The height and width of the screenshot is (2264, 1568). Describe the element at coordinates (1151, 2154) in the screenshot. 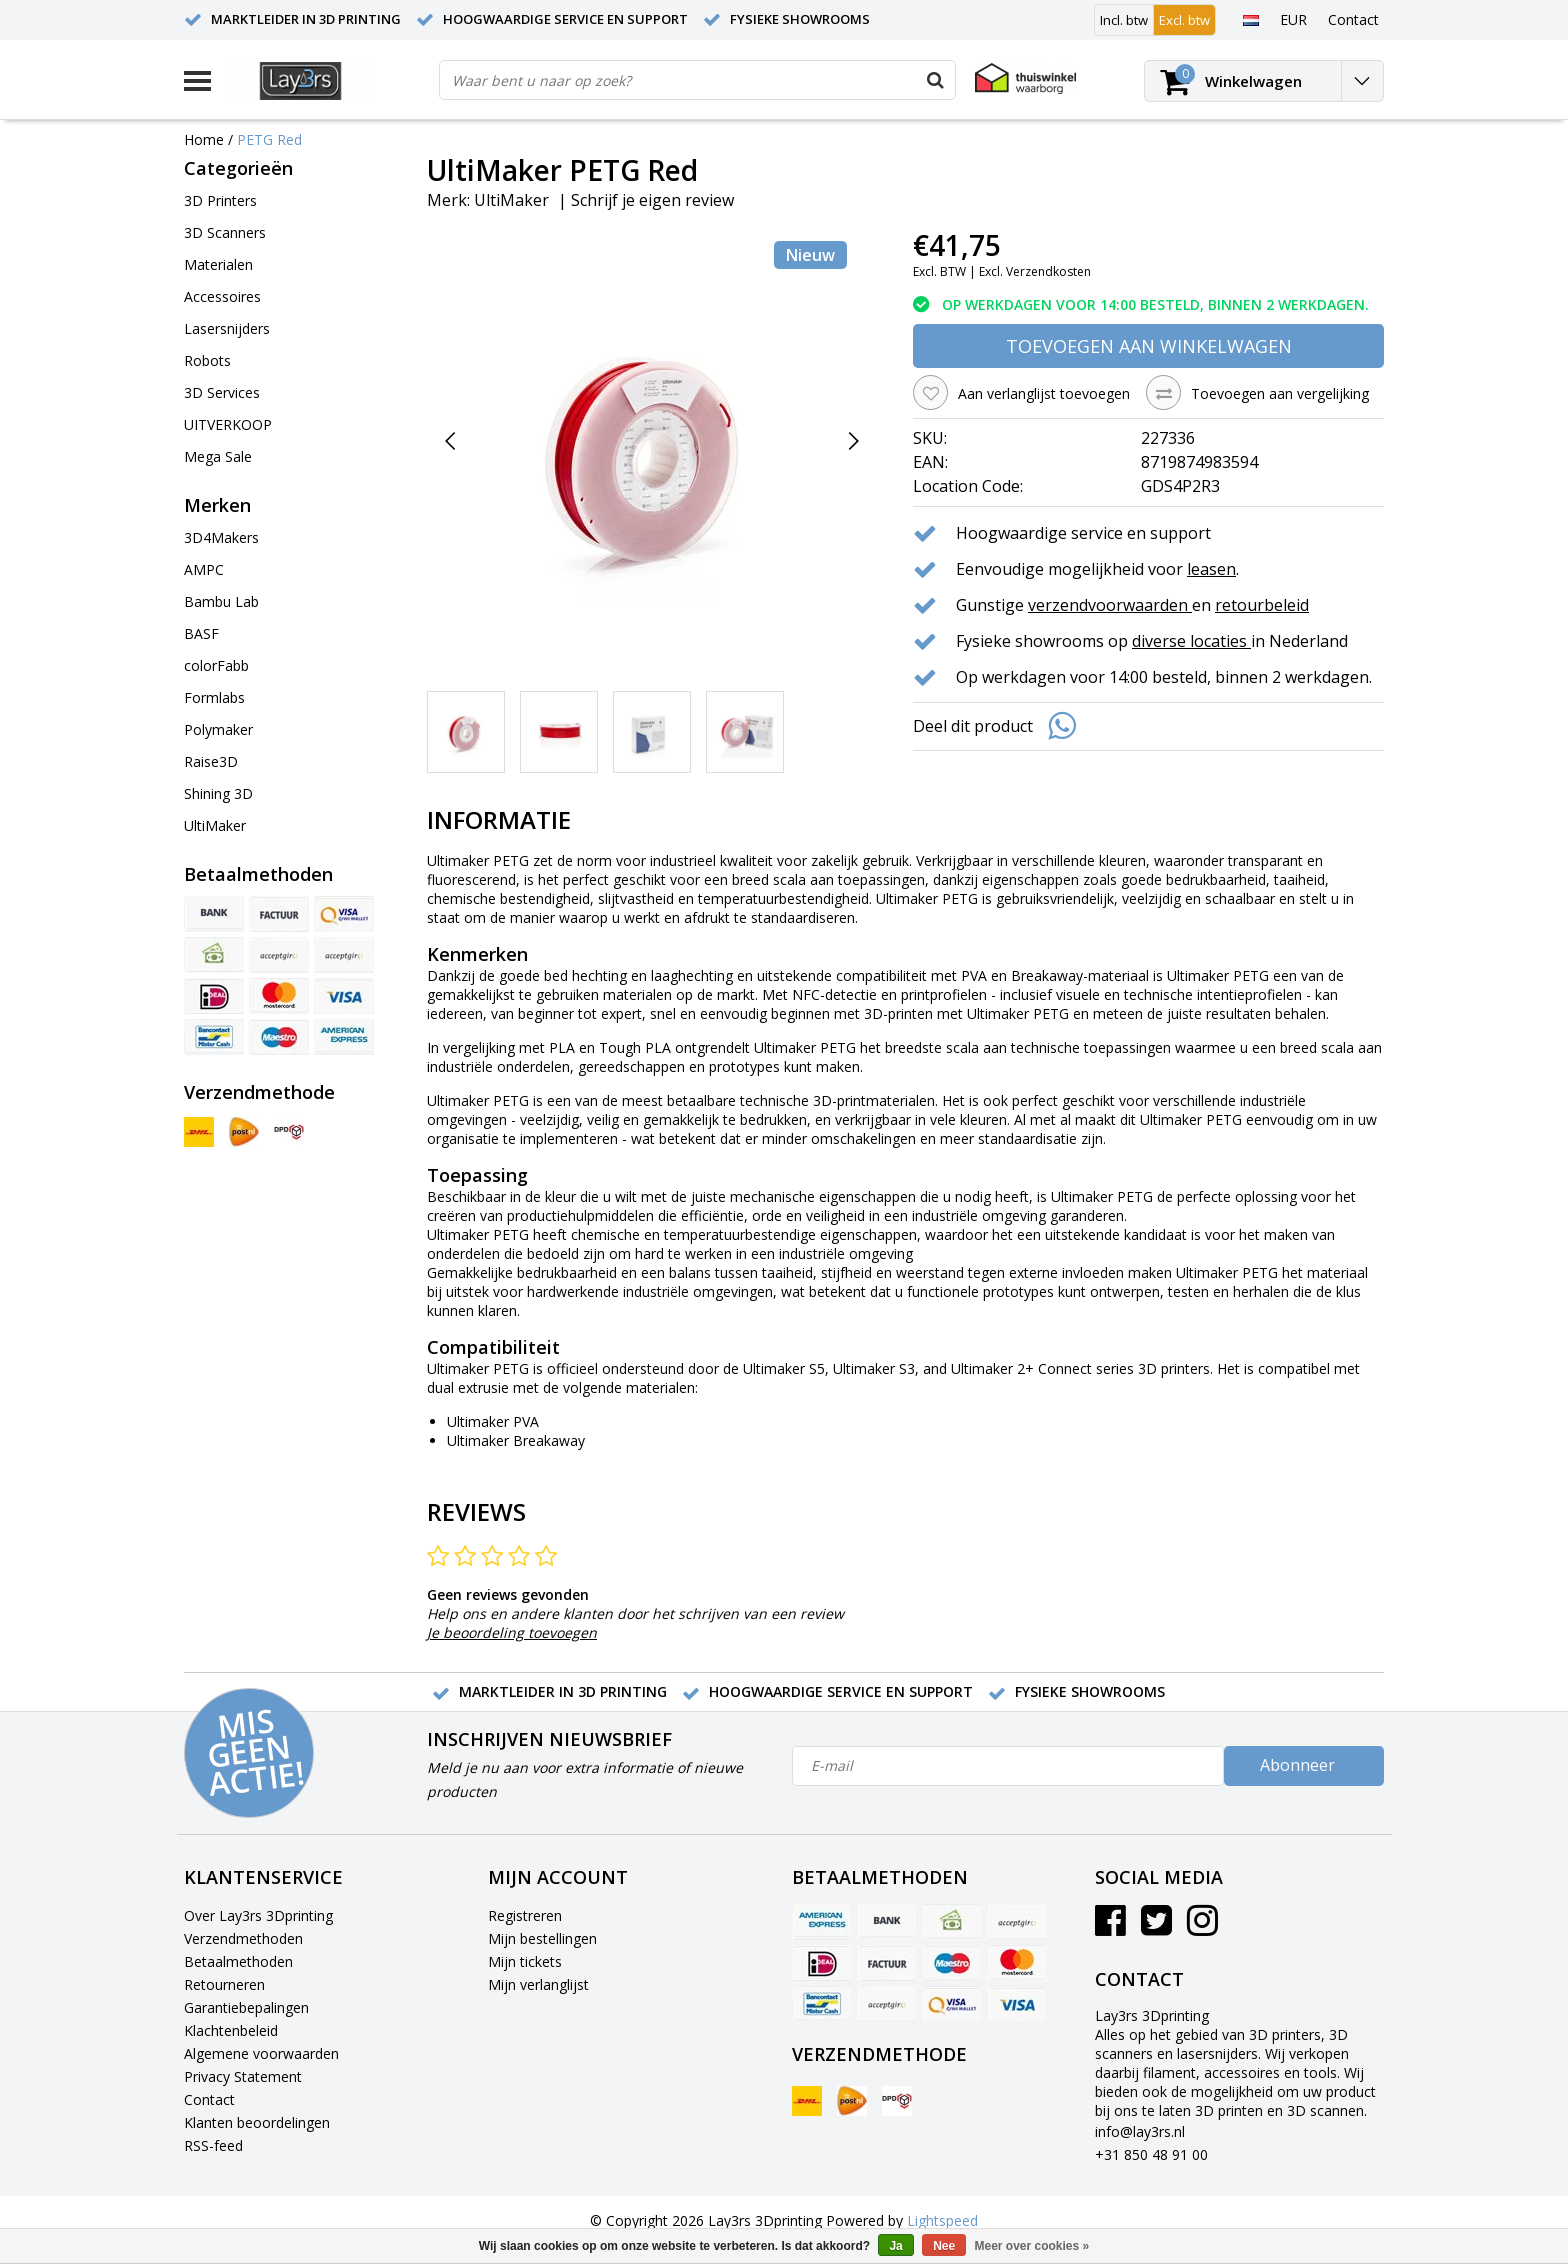

I see `+31 850 48 91 00` at that location.